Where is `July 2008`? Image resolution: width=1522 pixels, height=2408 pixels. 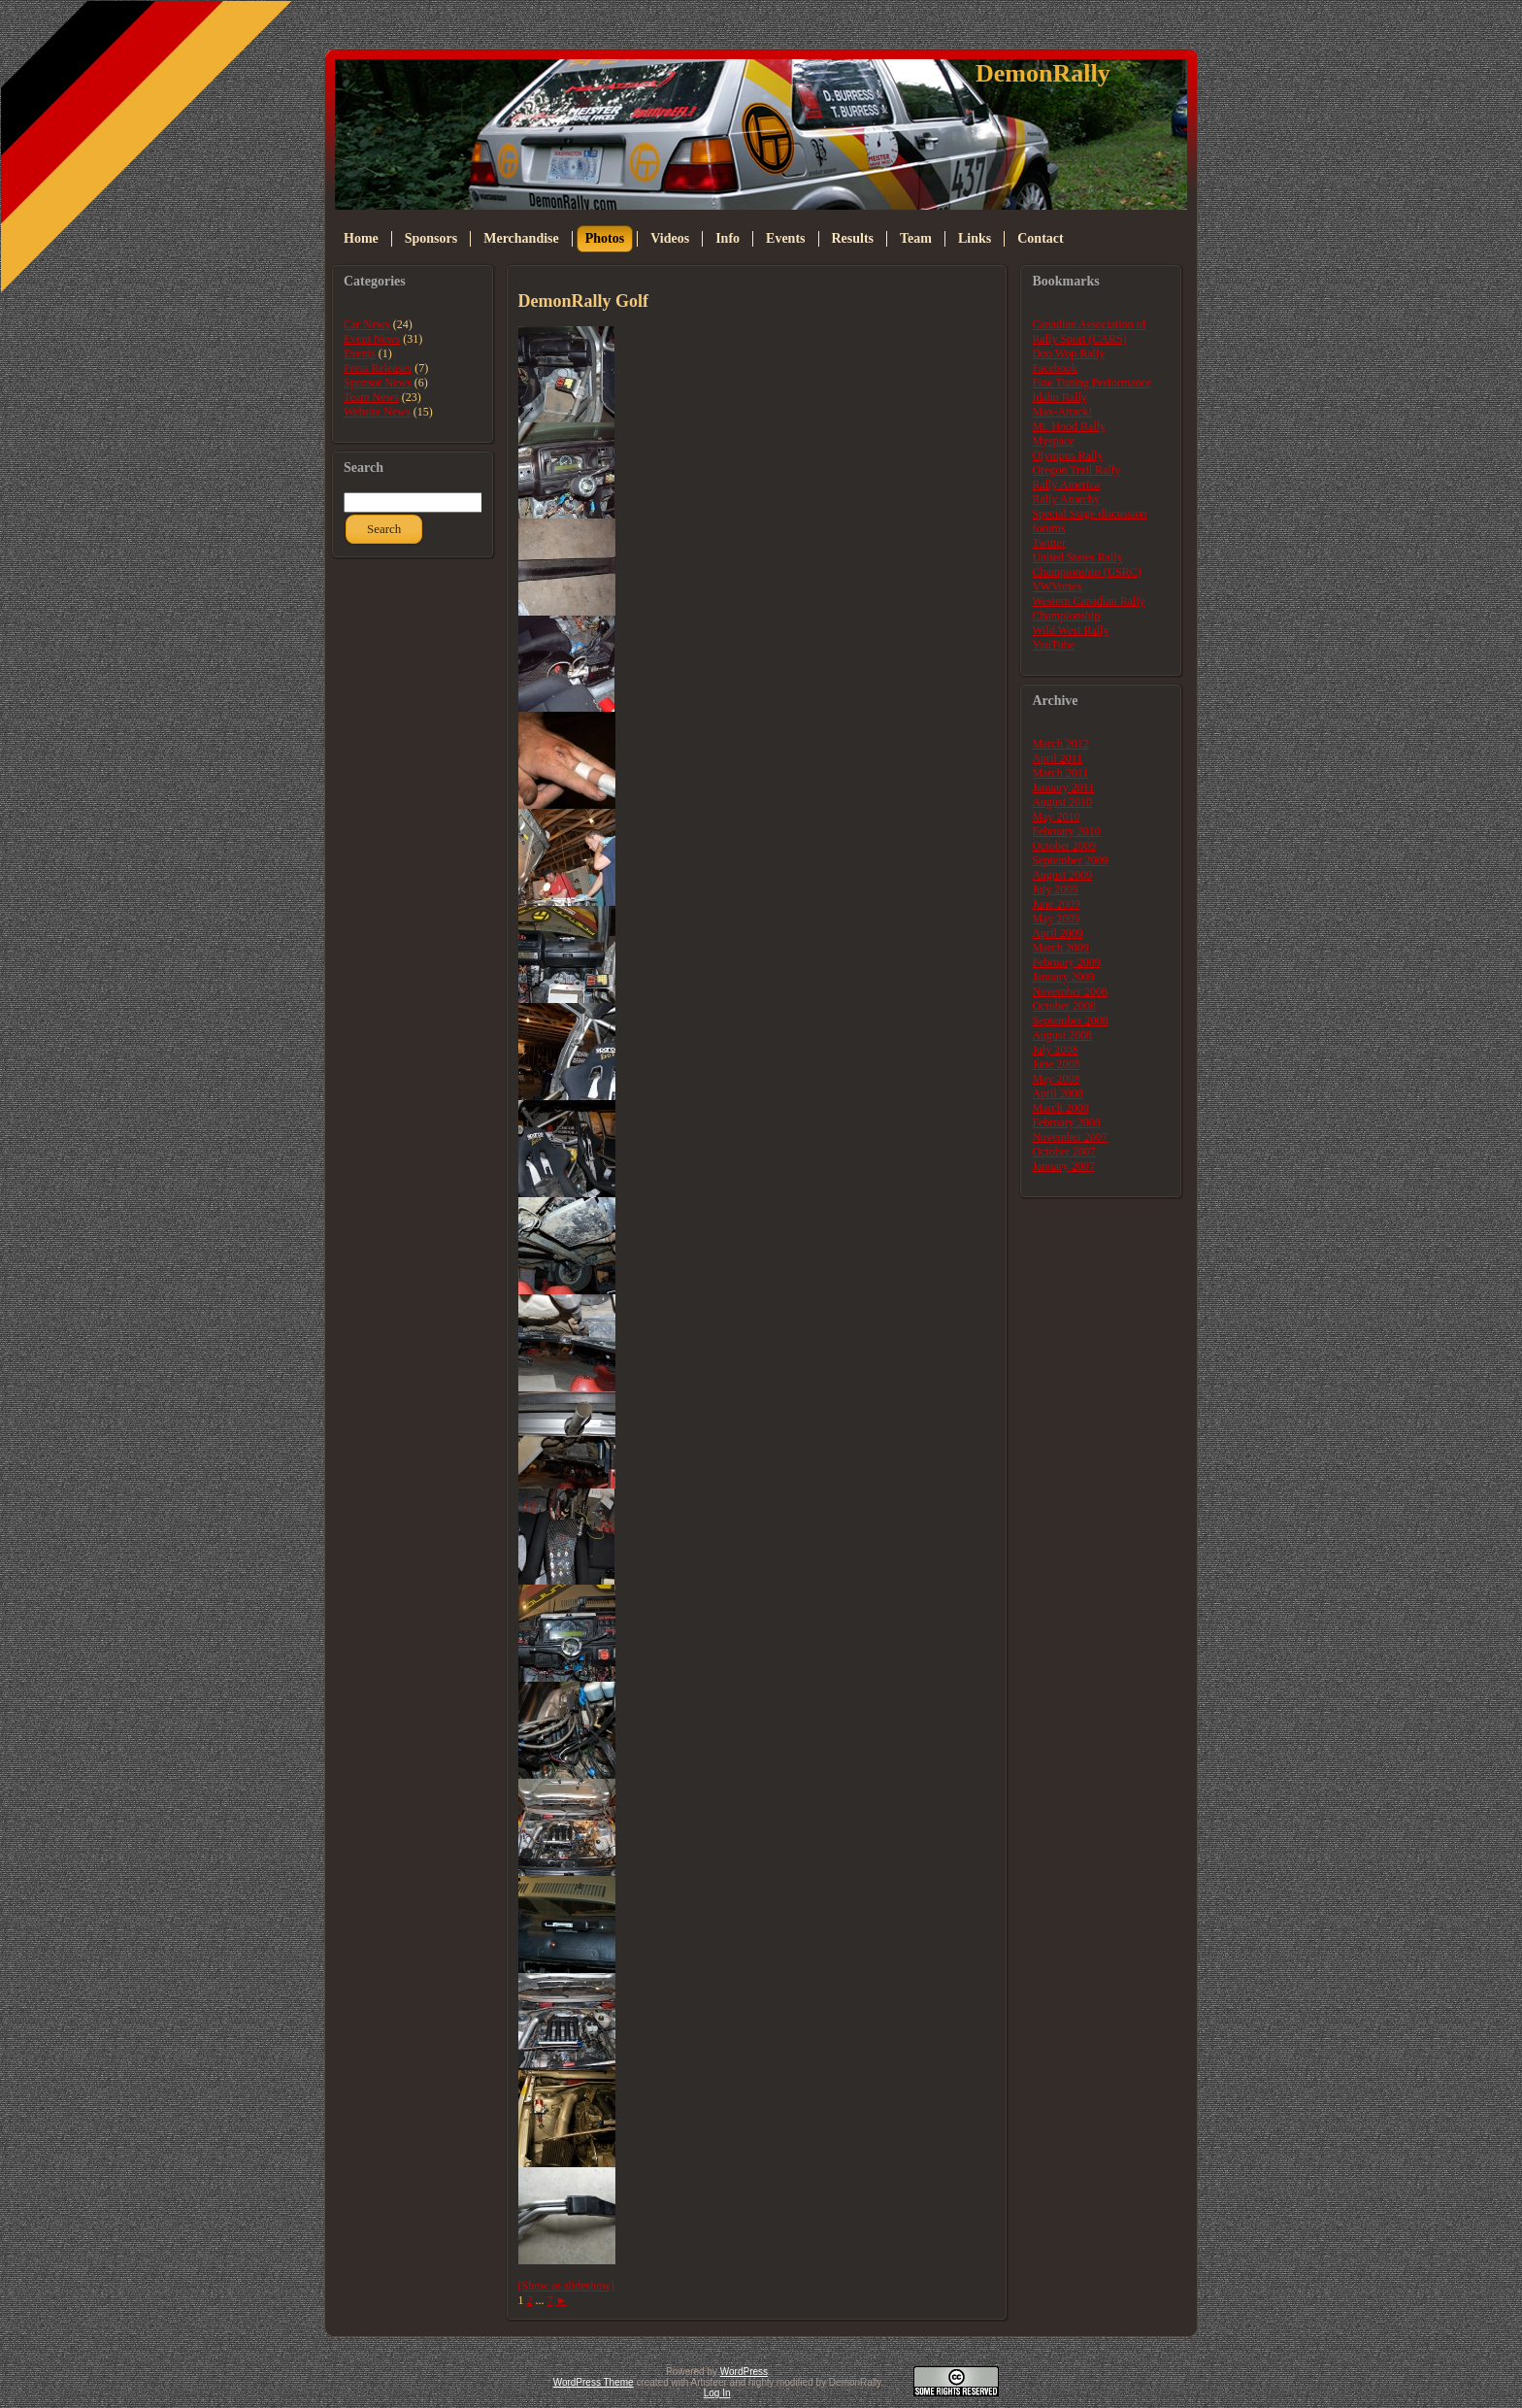 July 2008 is located at coordinates (1054, 1049).